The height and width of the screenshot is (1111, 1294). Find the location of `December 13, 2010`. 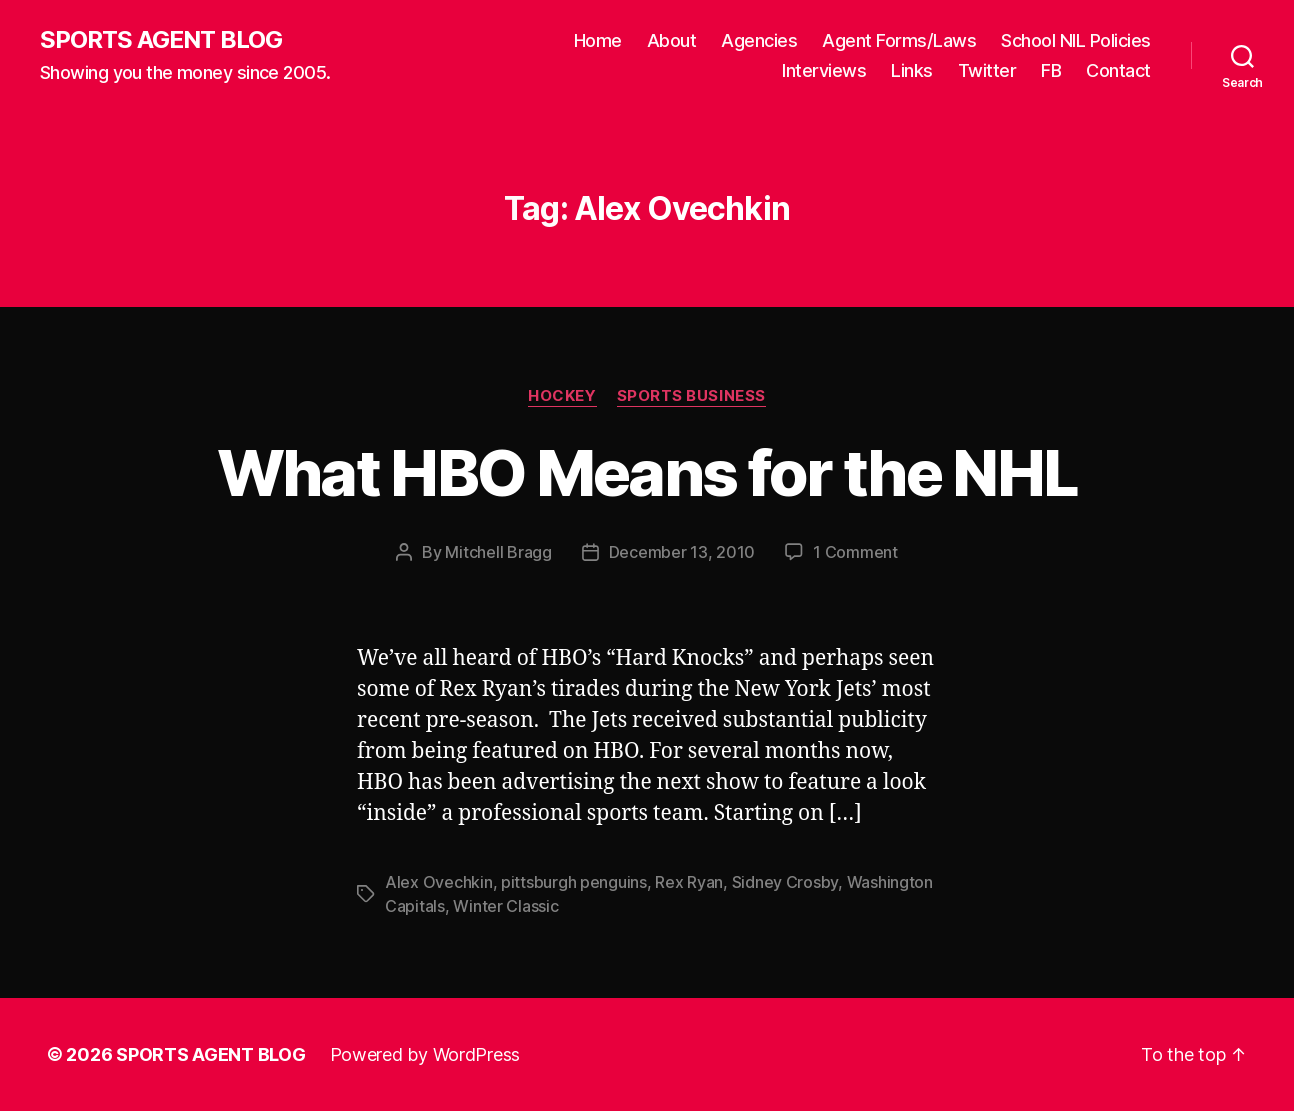

December 13, 2010 is located at coordinates (682, 552).